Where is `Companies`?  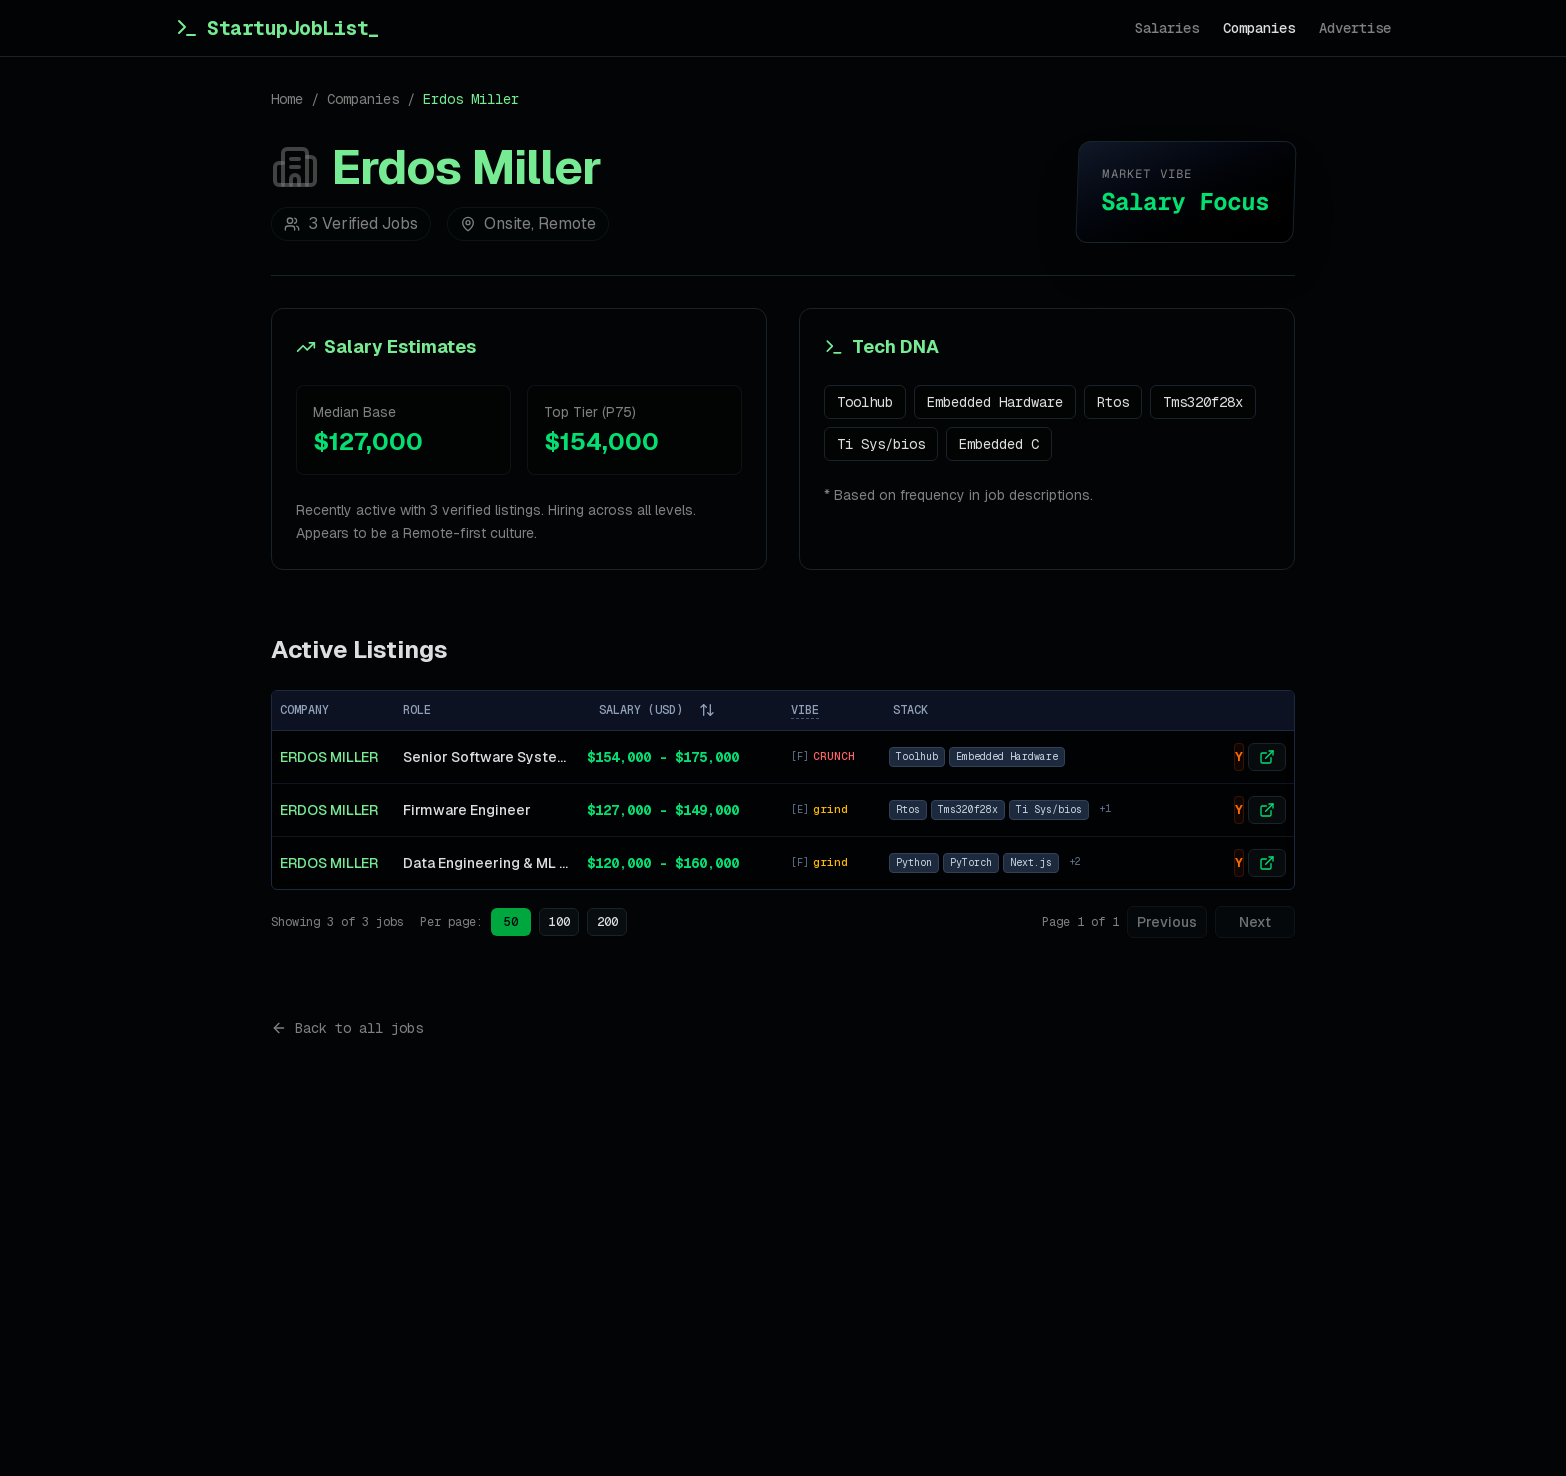
Companies is located at coordinates (1259, 28).